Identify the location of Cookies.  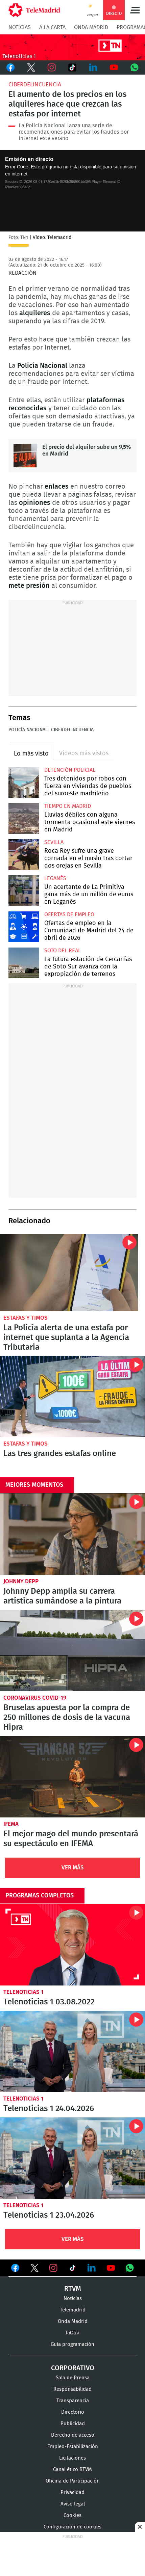
(72, 2515).